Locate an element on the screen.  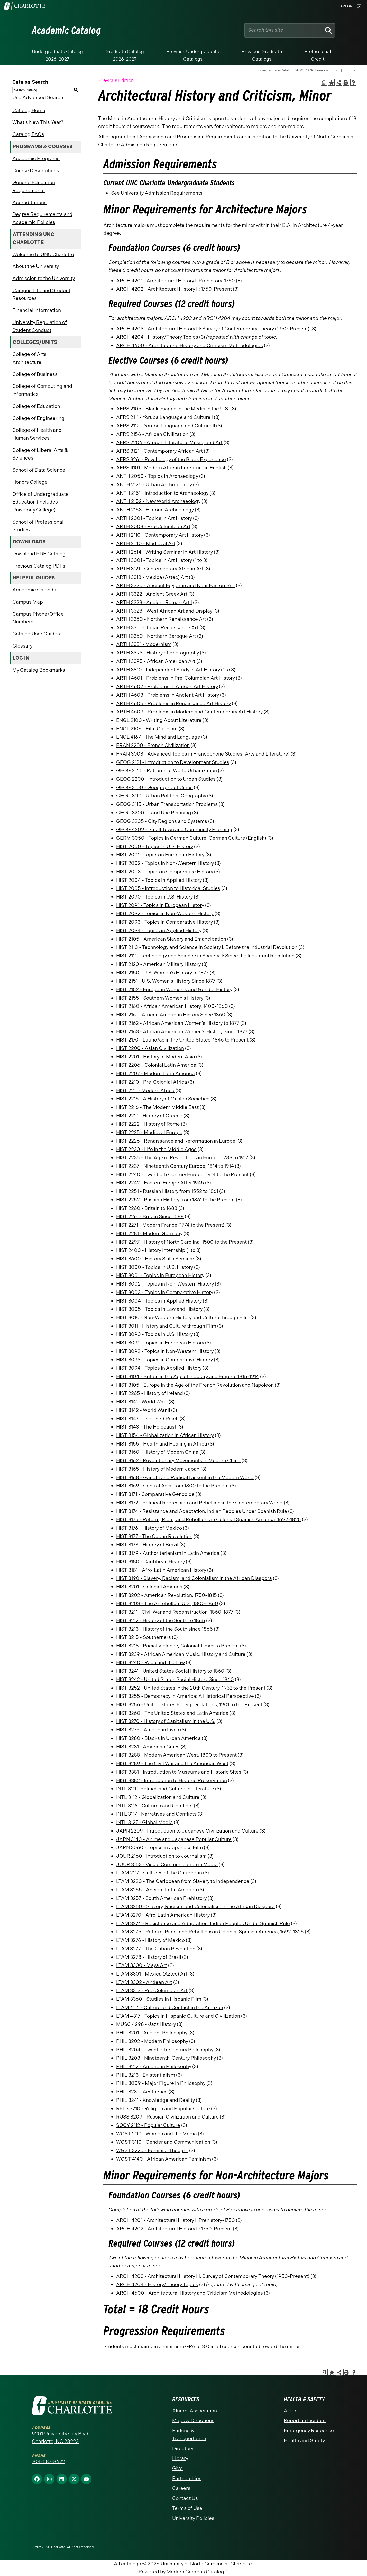
Modern Campus Catalog™ is located at coordinates (197, 2572).